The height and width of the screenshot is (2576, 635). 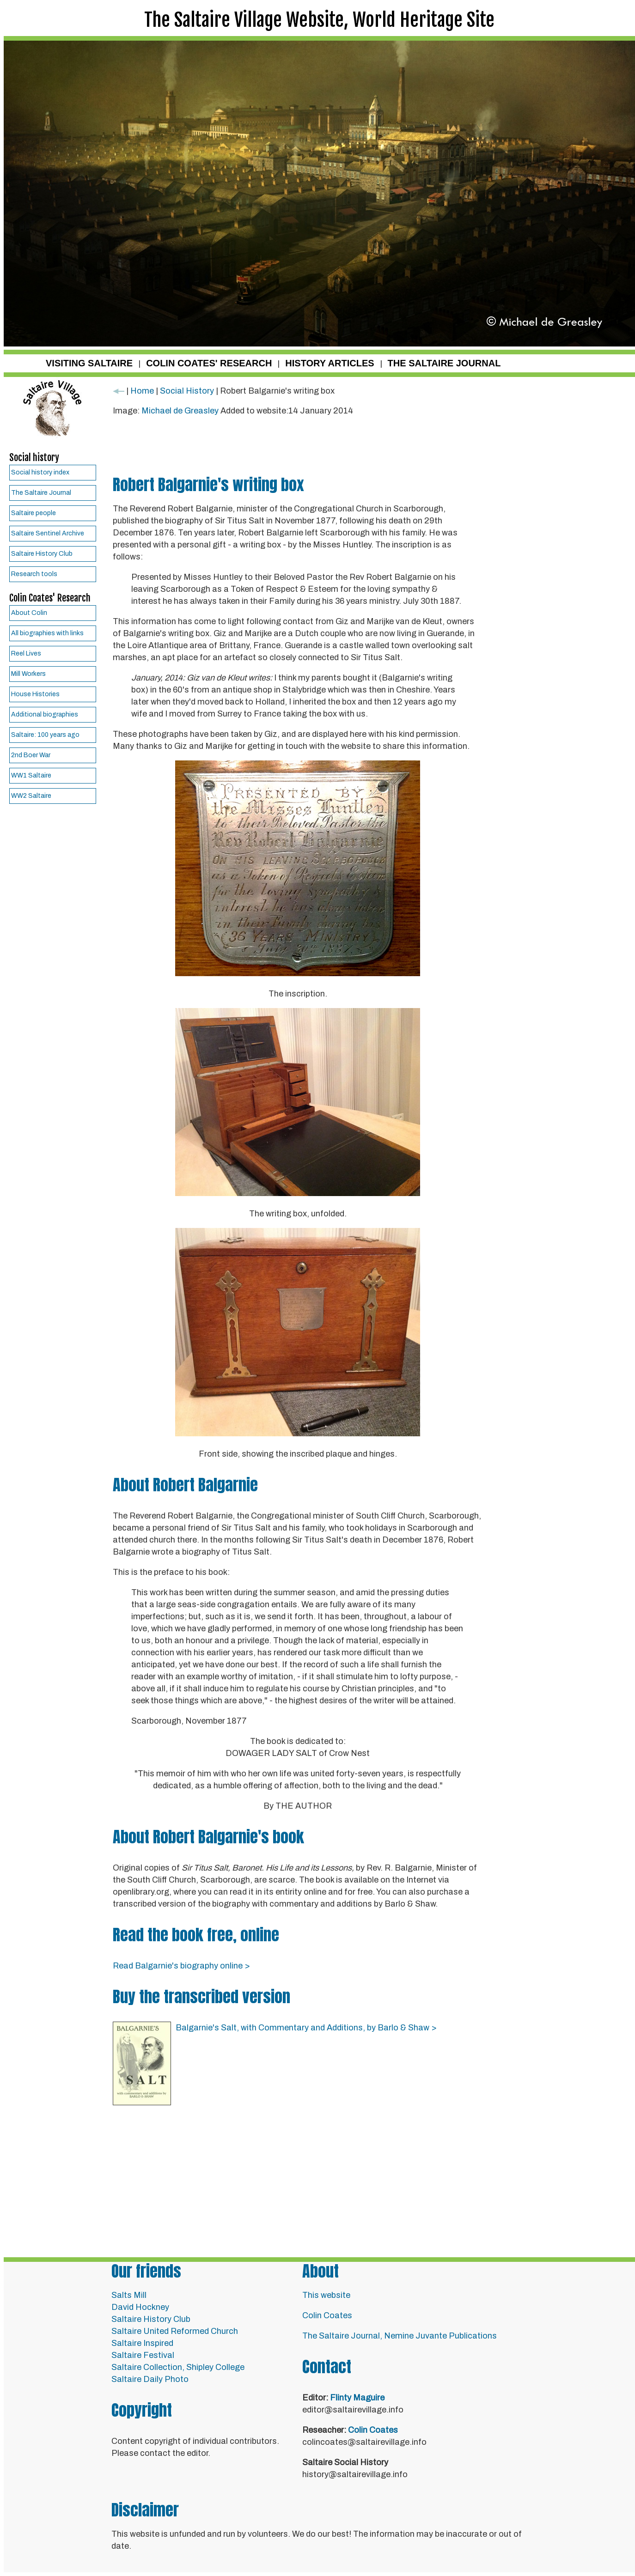 What do you see at coordinates (180, 410) in the screenshot?
I see `Michael de Greasley` at bounding box center [180, 410].